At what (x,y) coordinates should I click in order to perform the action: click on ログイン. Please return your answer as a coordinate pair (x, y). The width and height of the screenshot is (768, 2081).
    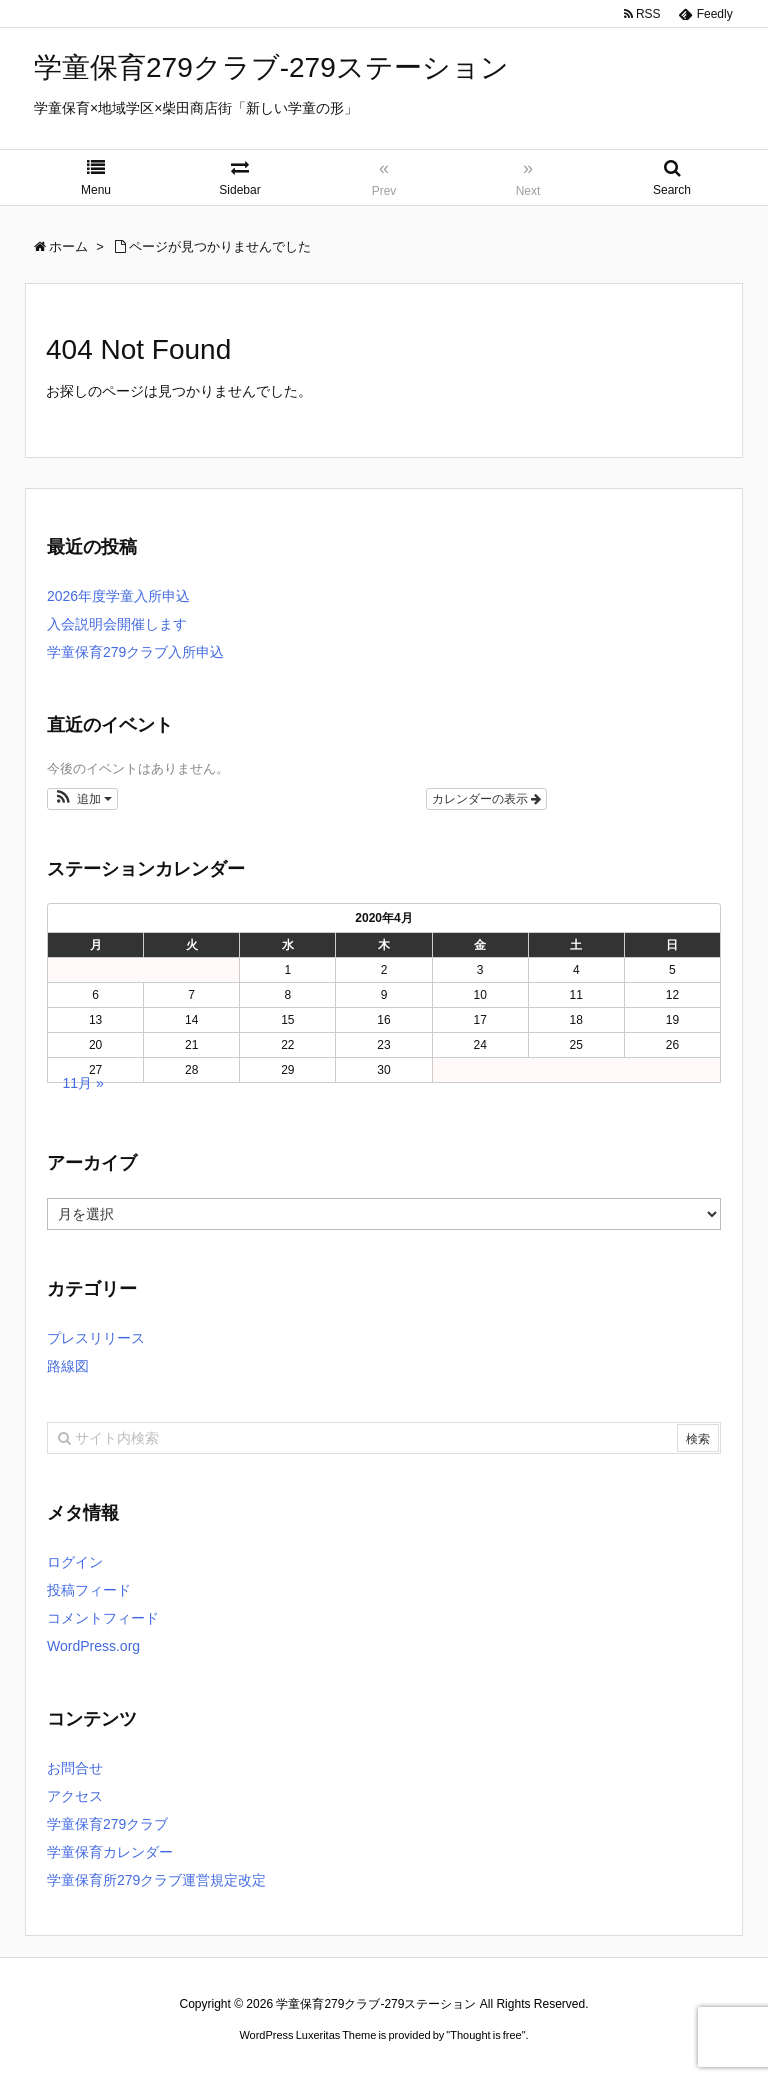
    Looking at the image, I should click on (75, 1562).